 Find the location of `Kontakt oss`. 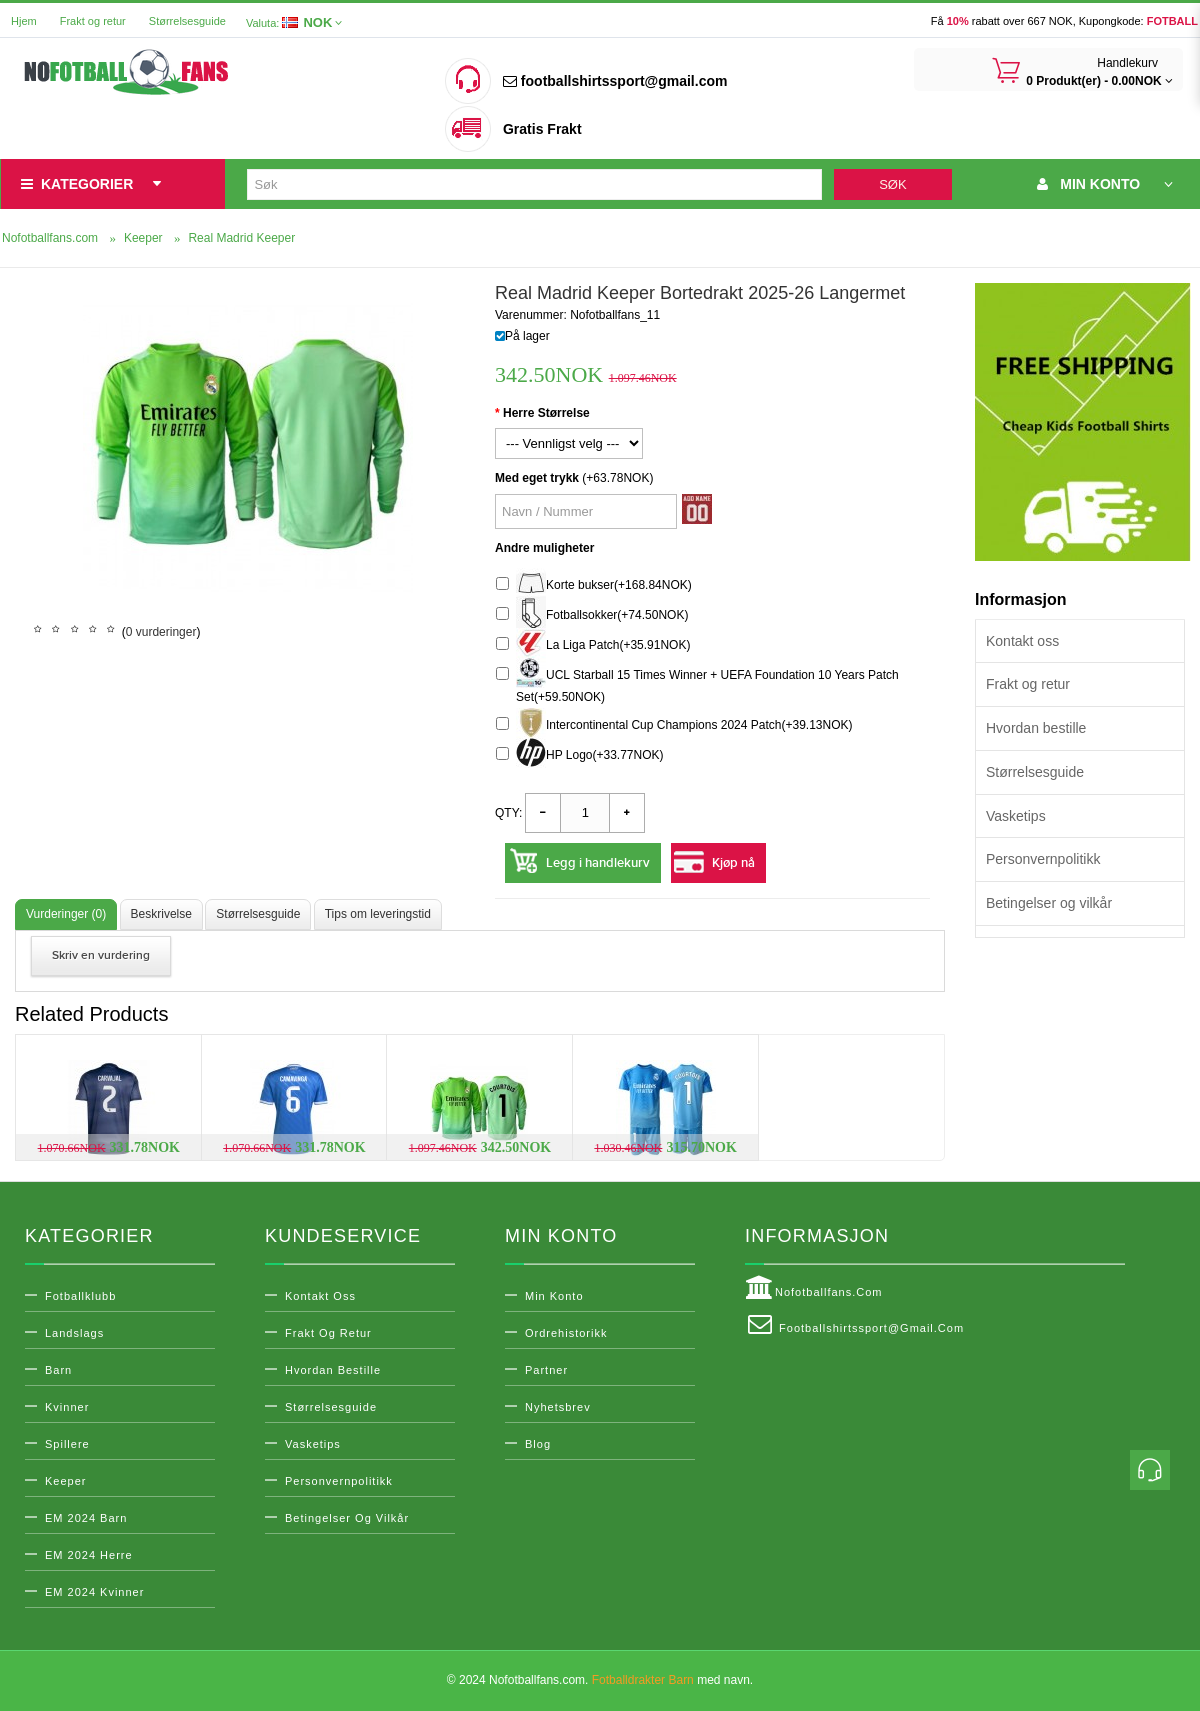

Kontakt oss is located at coordinates (1022, 641).